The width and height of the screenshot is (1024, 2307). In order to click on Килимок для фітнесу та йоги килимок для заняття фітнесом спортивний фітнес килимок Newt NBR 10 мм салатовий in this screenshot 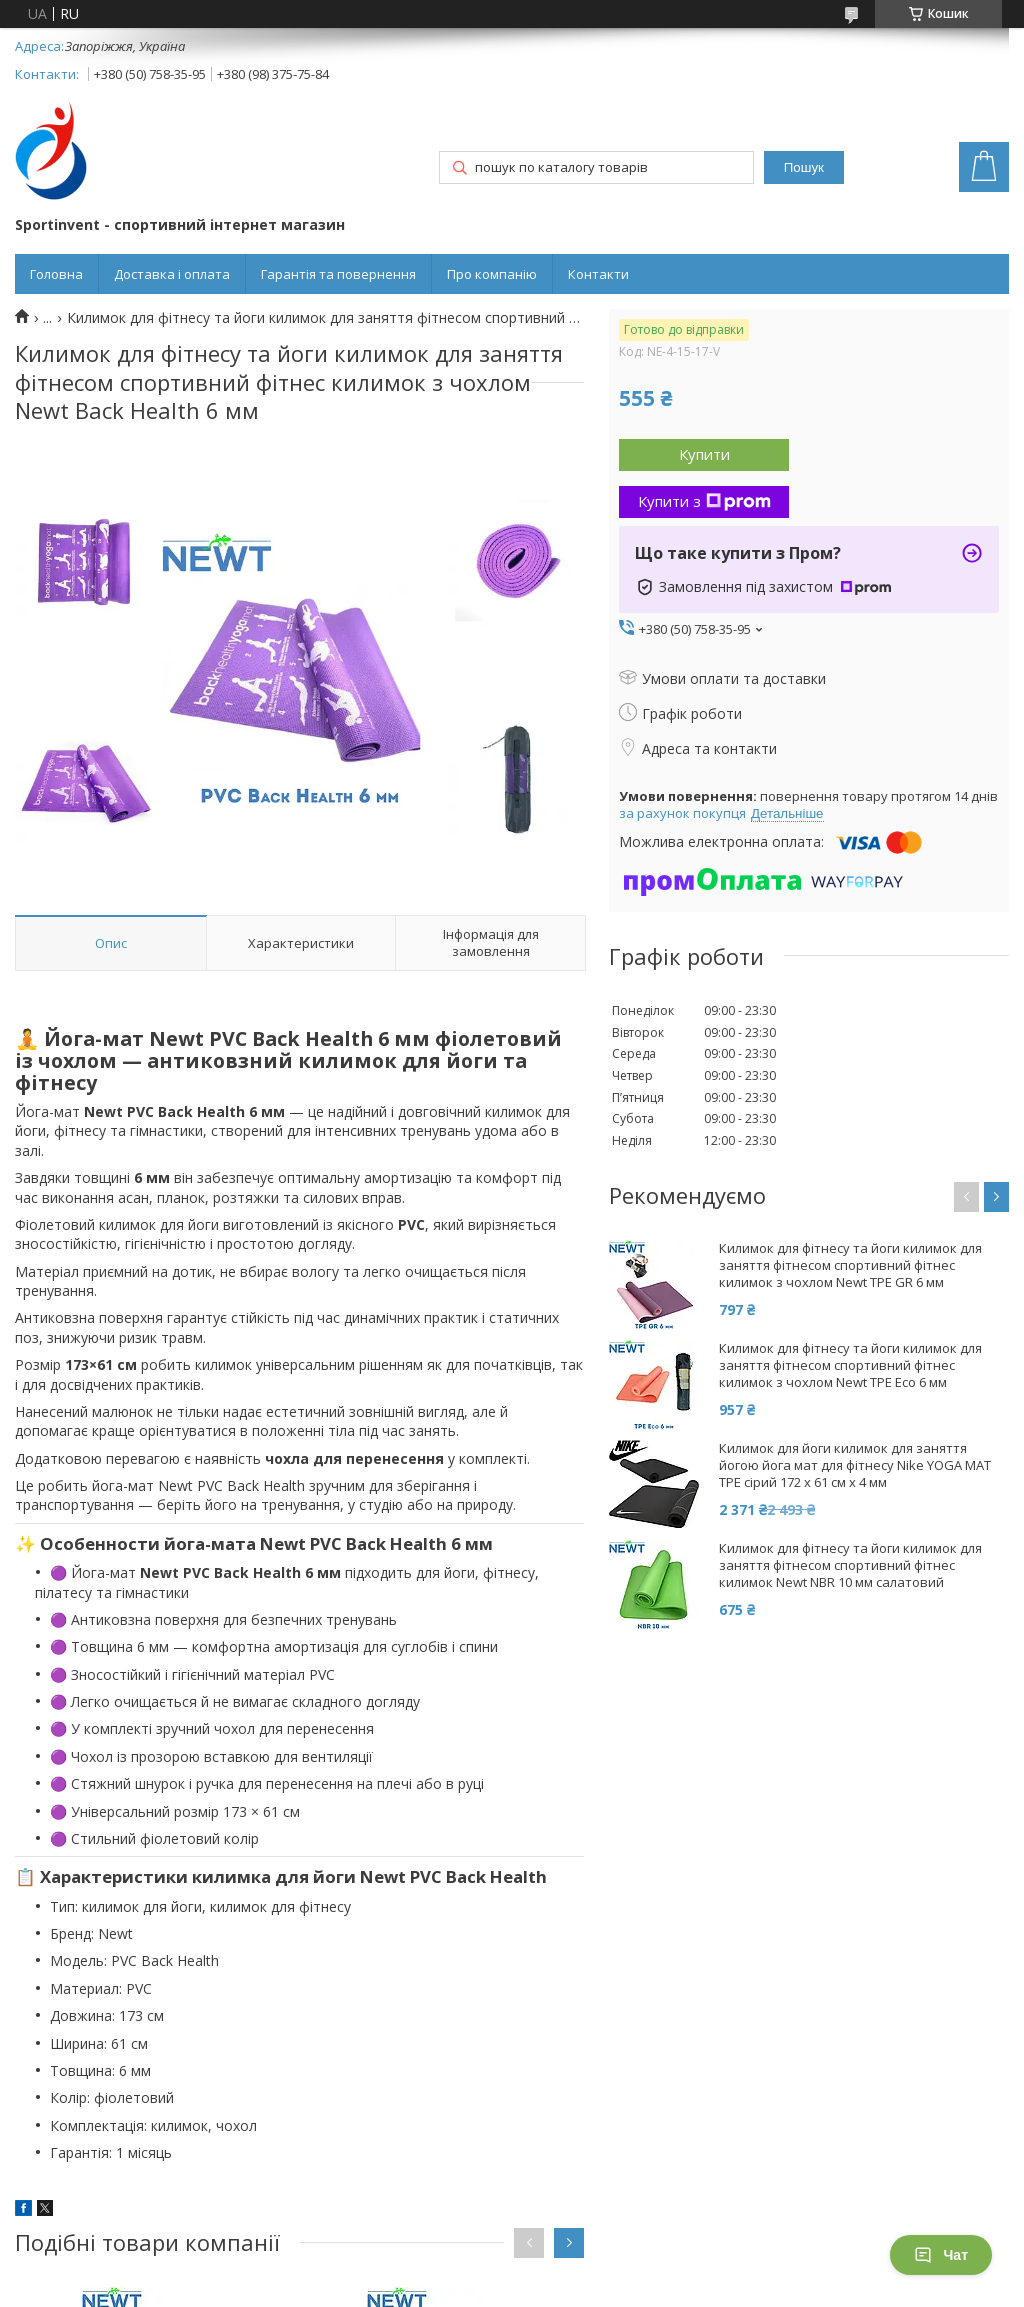, I will do `click(850, 1565)`.